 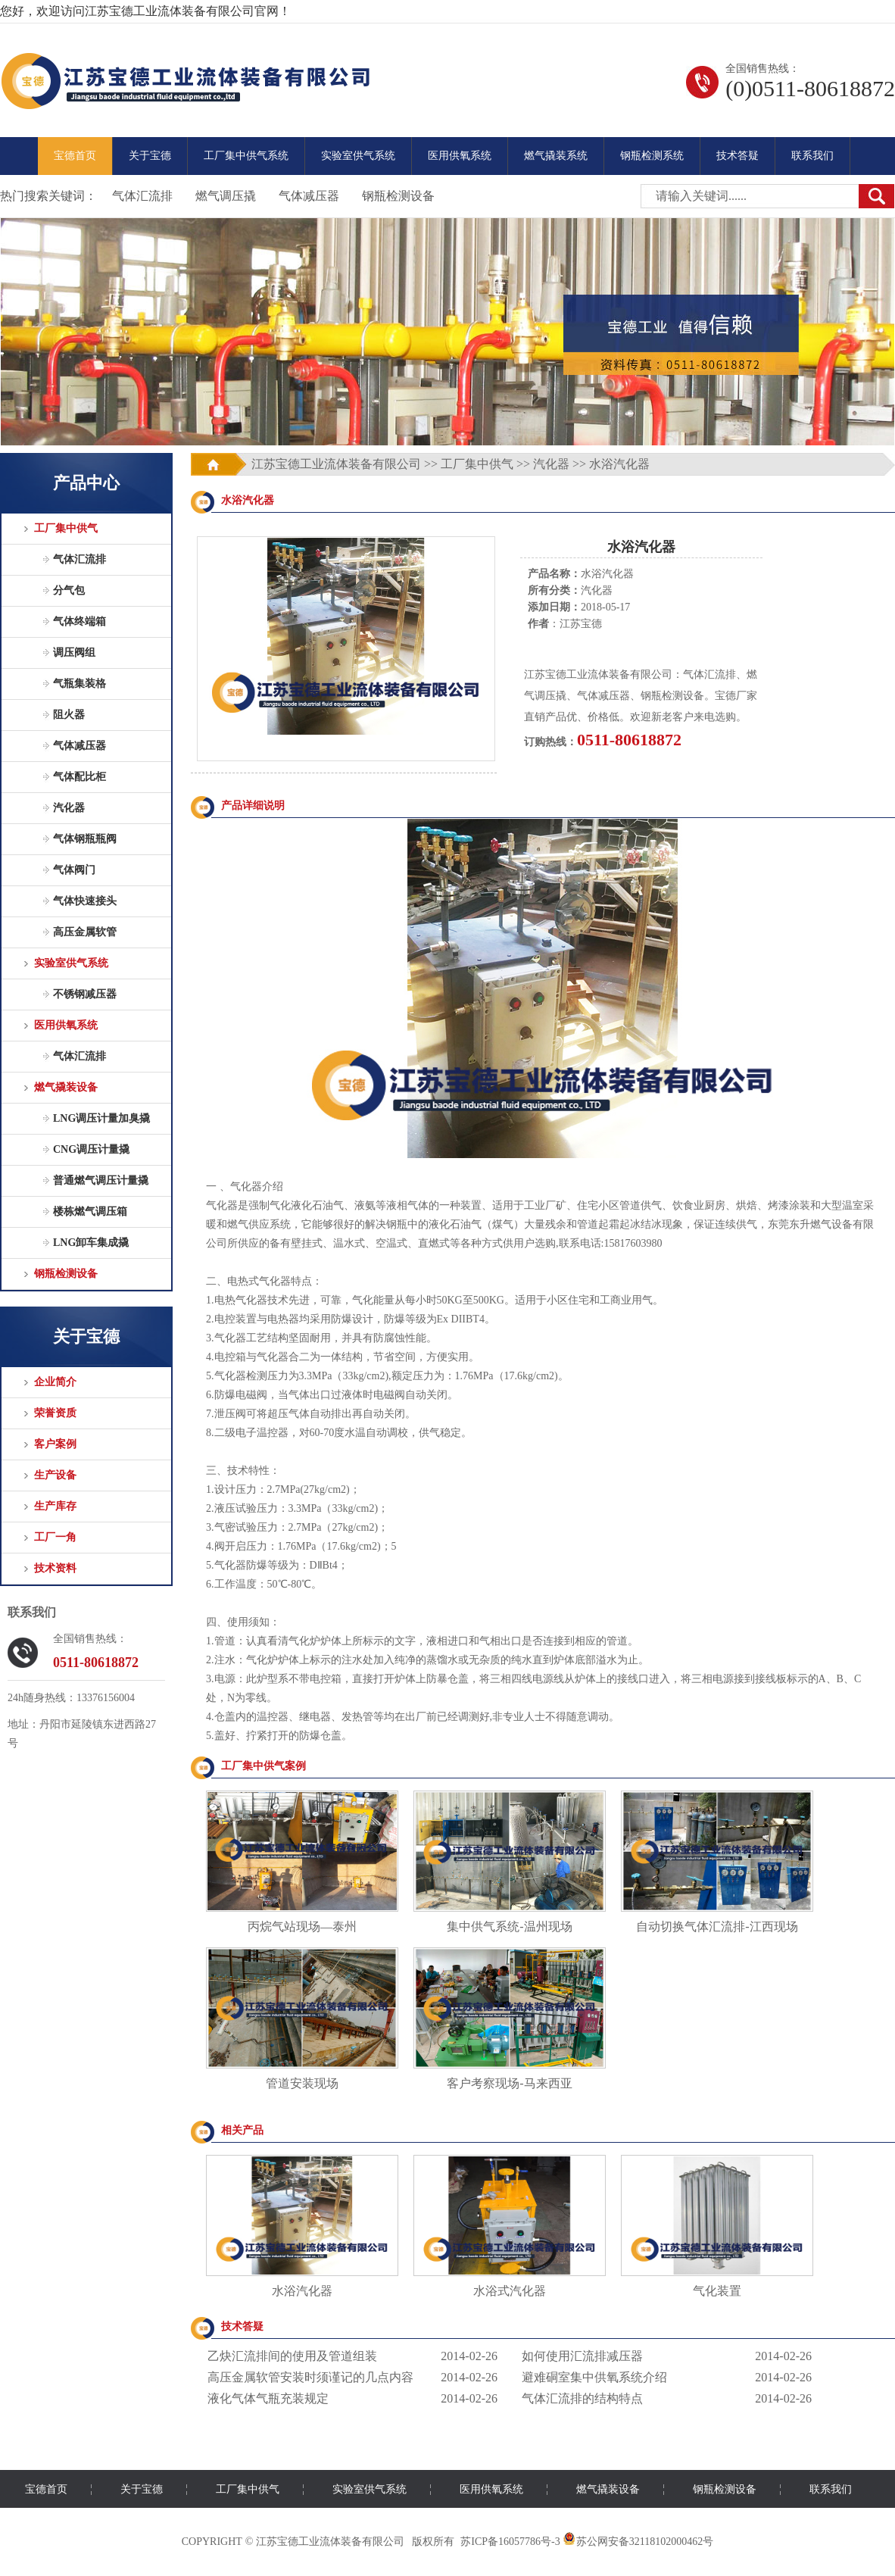 I want to click on LNG调压计量加臭撬, so click(x=101, y=1118).